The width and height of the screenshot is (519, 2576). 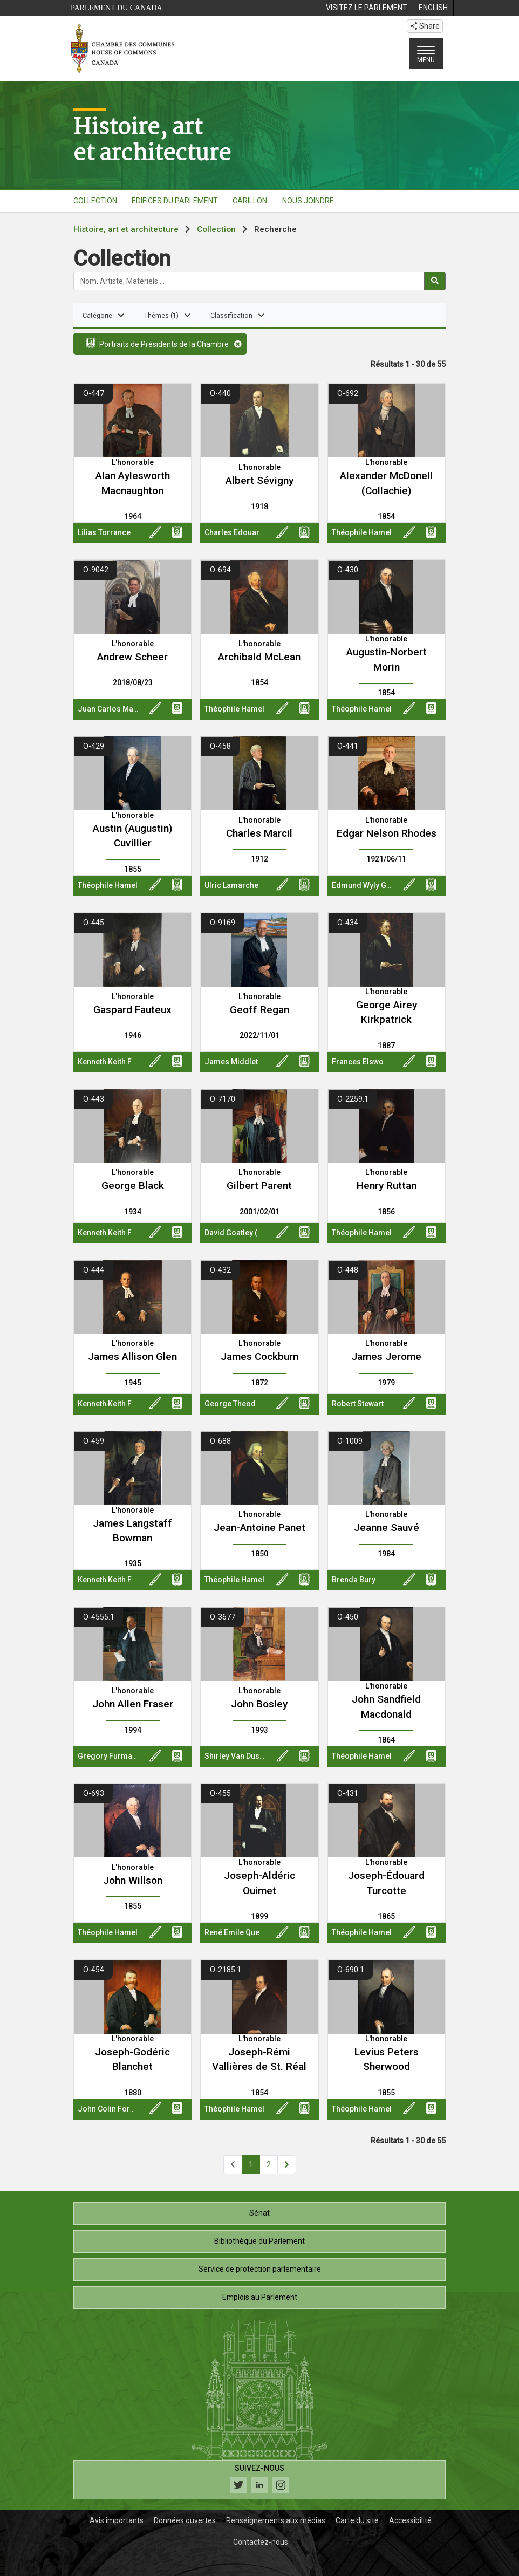 I want to click on Portraits de Présidents de la Chambre, so click(x=161, y=343).